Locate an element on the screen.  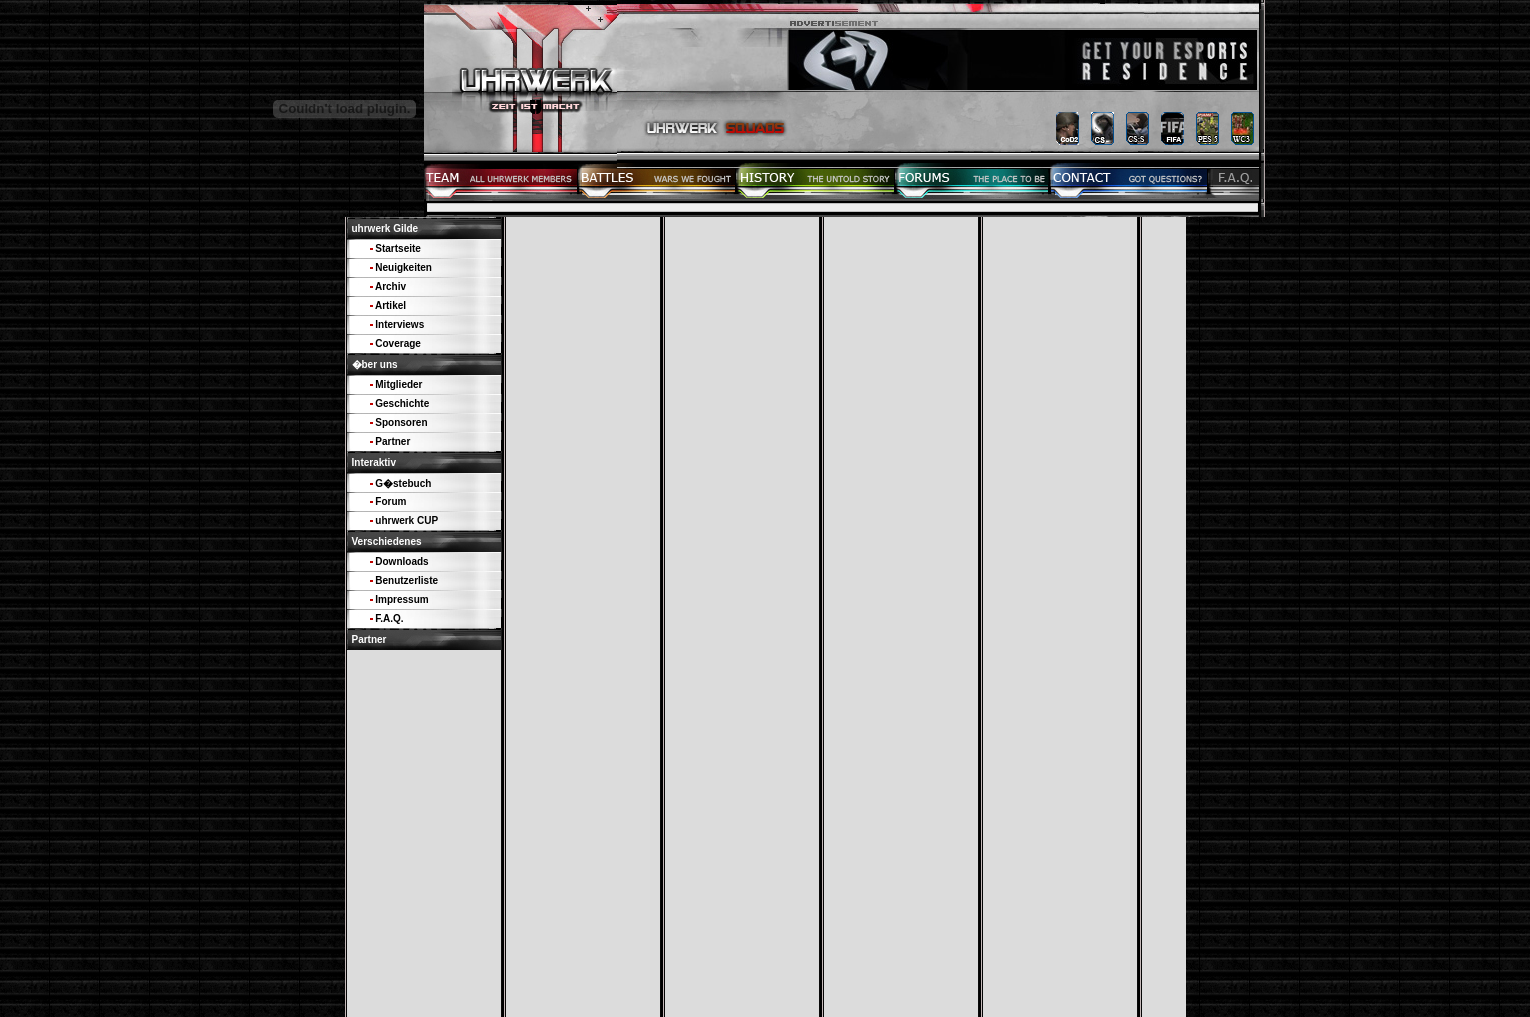
Impressum is located at coordinates (401, 599).